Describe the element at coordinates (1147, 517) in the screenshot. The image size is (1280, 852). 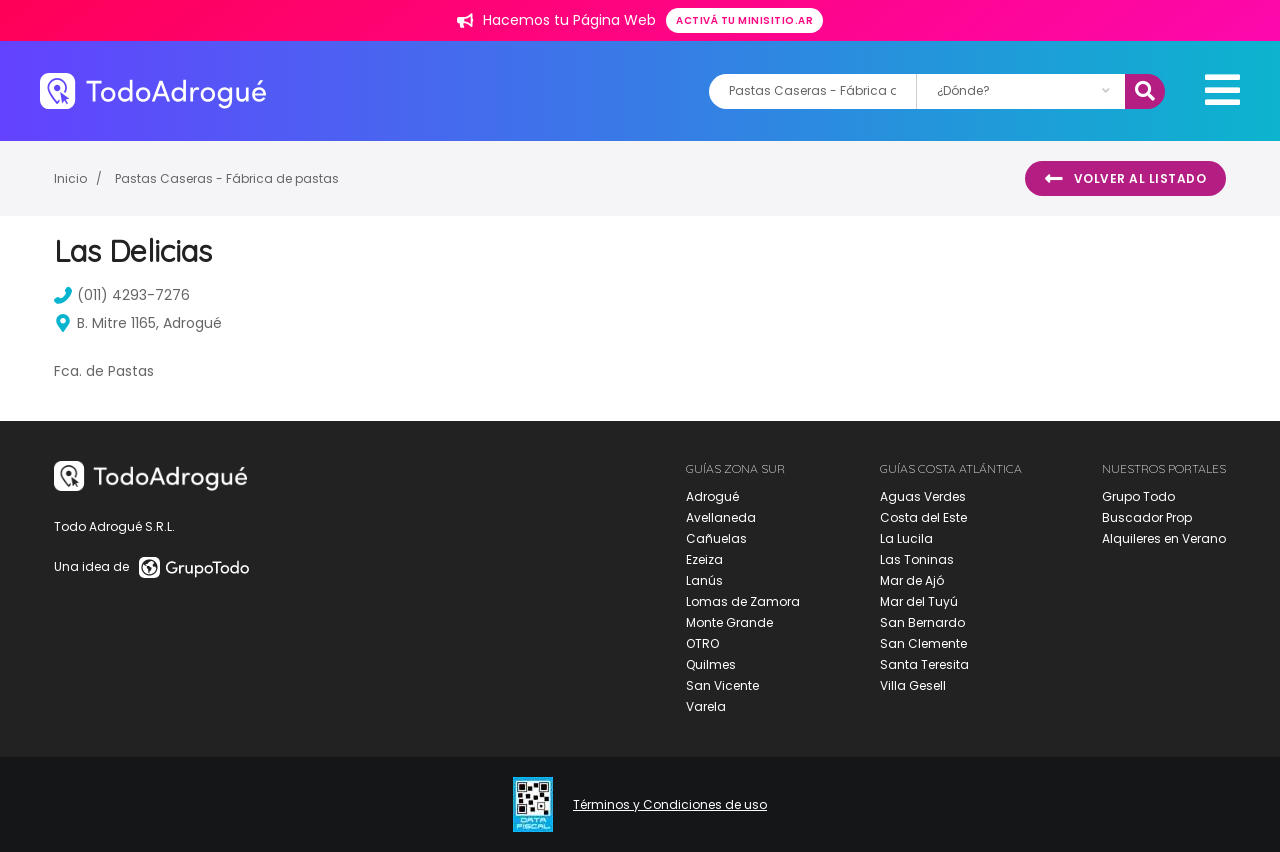
I see `Buscador Prop` at that location.